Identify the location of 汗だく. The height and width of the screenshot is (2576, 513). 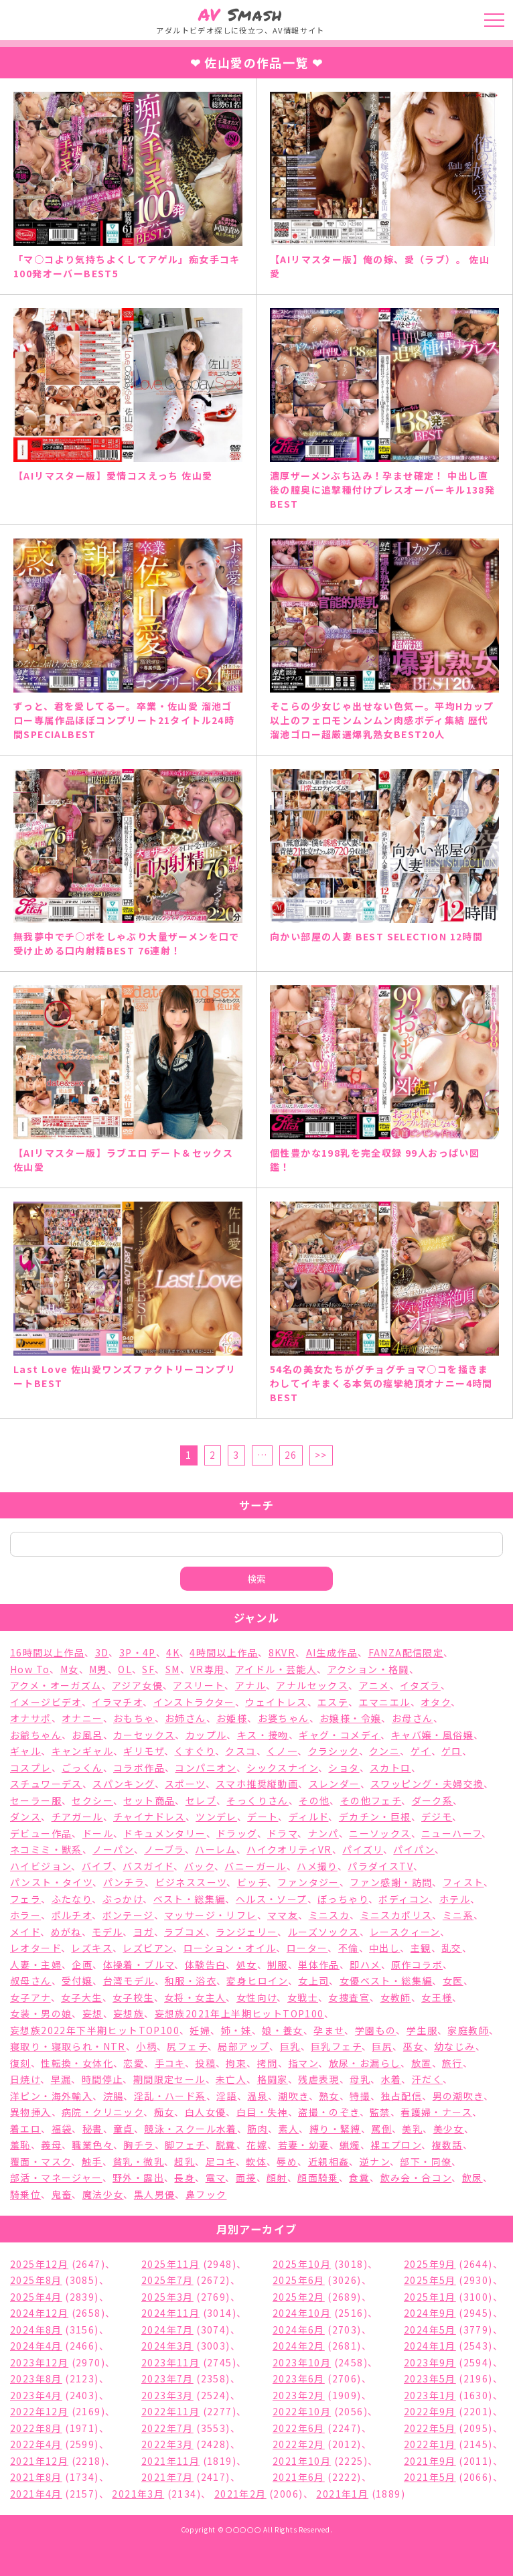
(427, 2079).